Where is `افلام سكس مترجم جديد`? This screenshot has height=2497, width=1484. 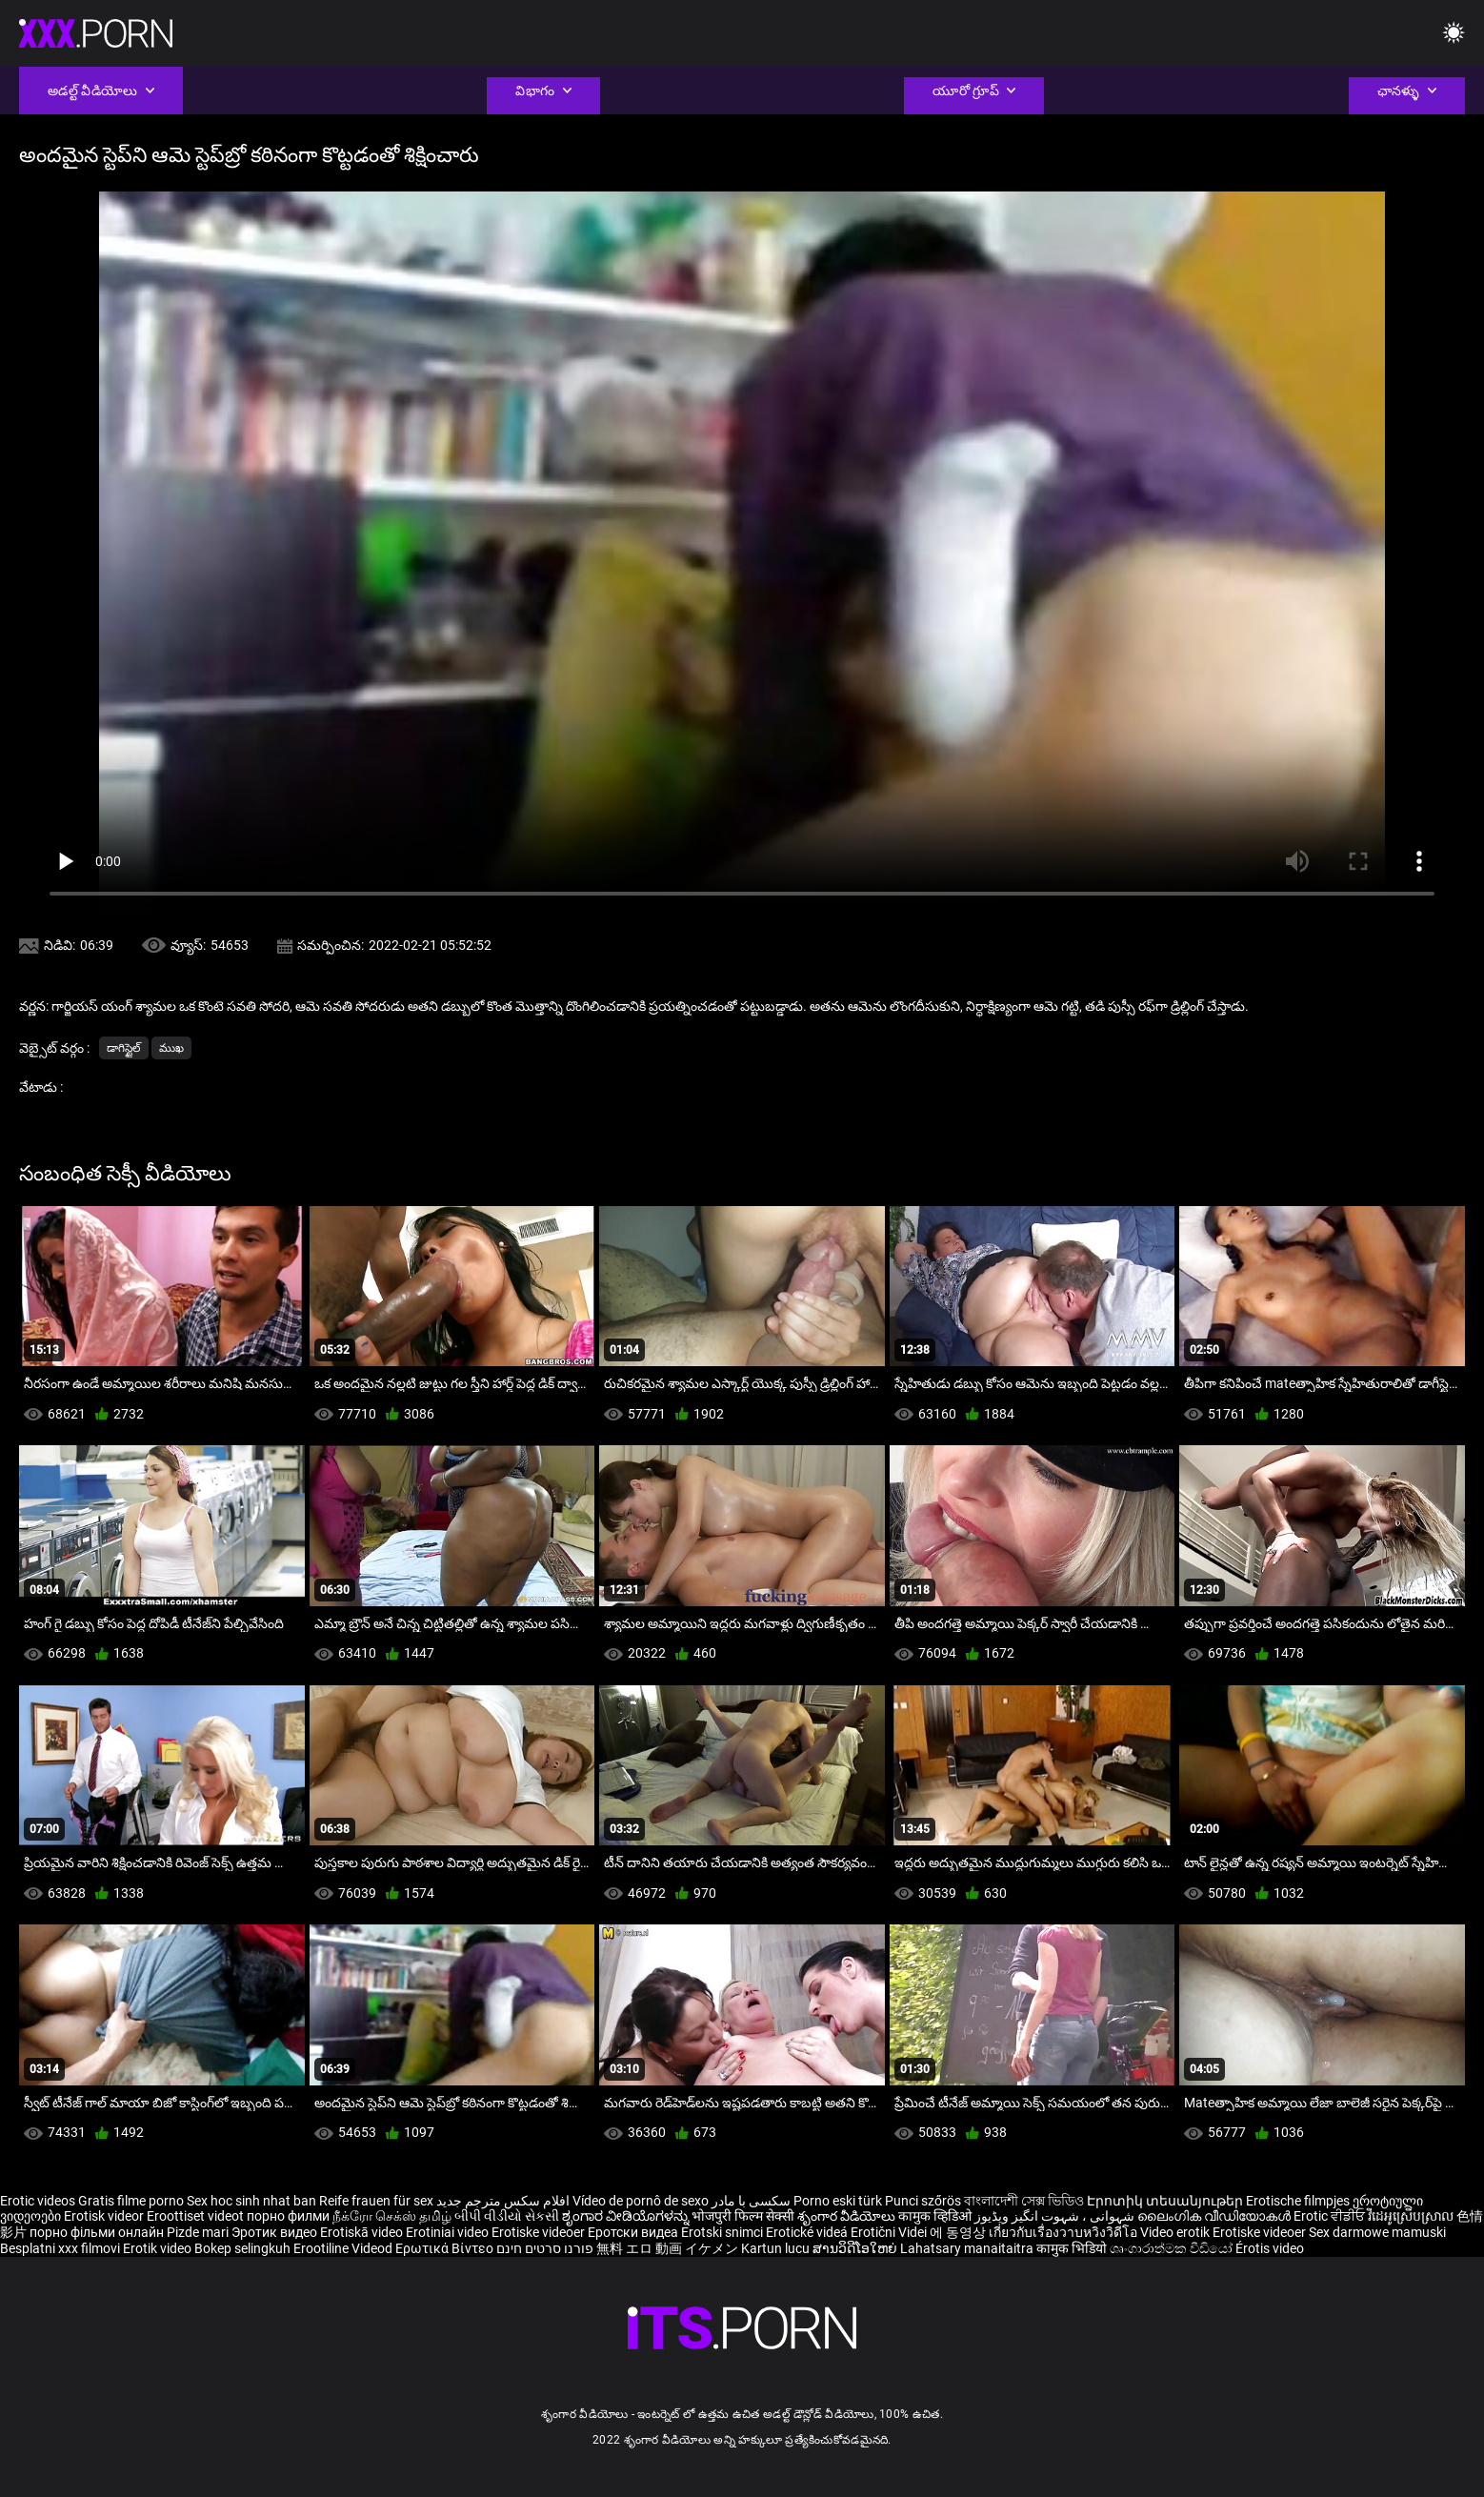
افلام سكس مترجم جديد is located at coordinates (503, 2200).